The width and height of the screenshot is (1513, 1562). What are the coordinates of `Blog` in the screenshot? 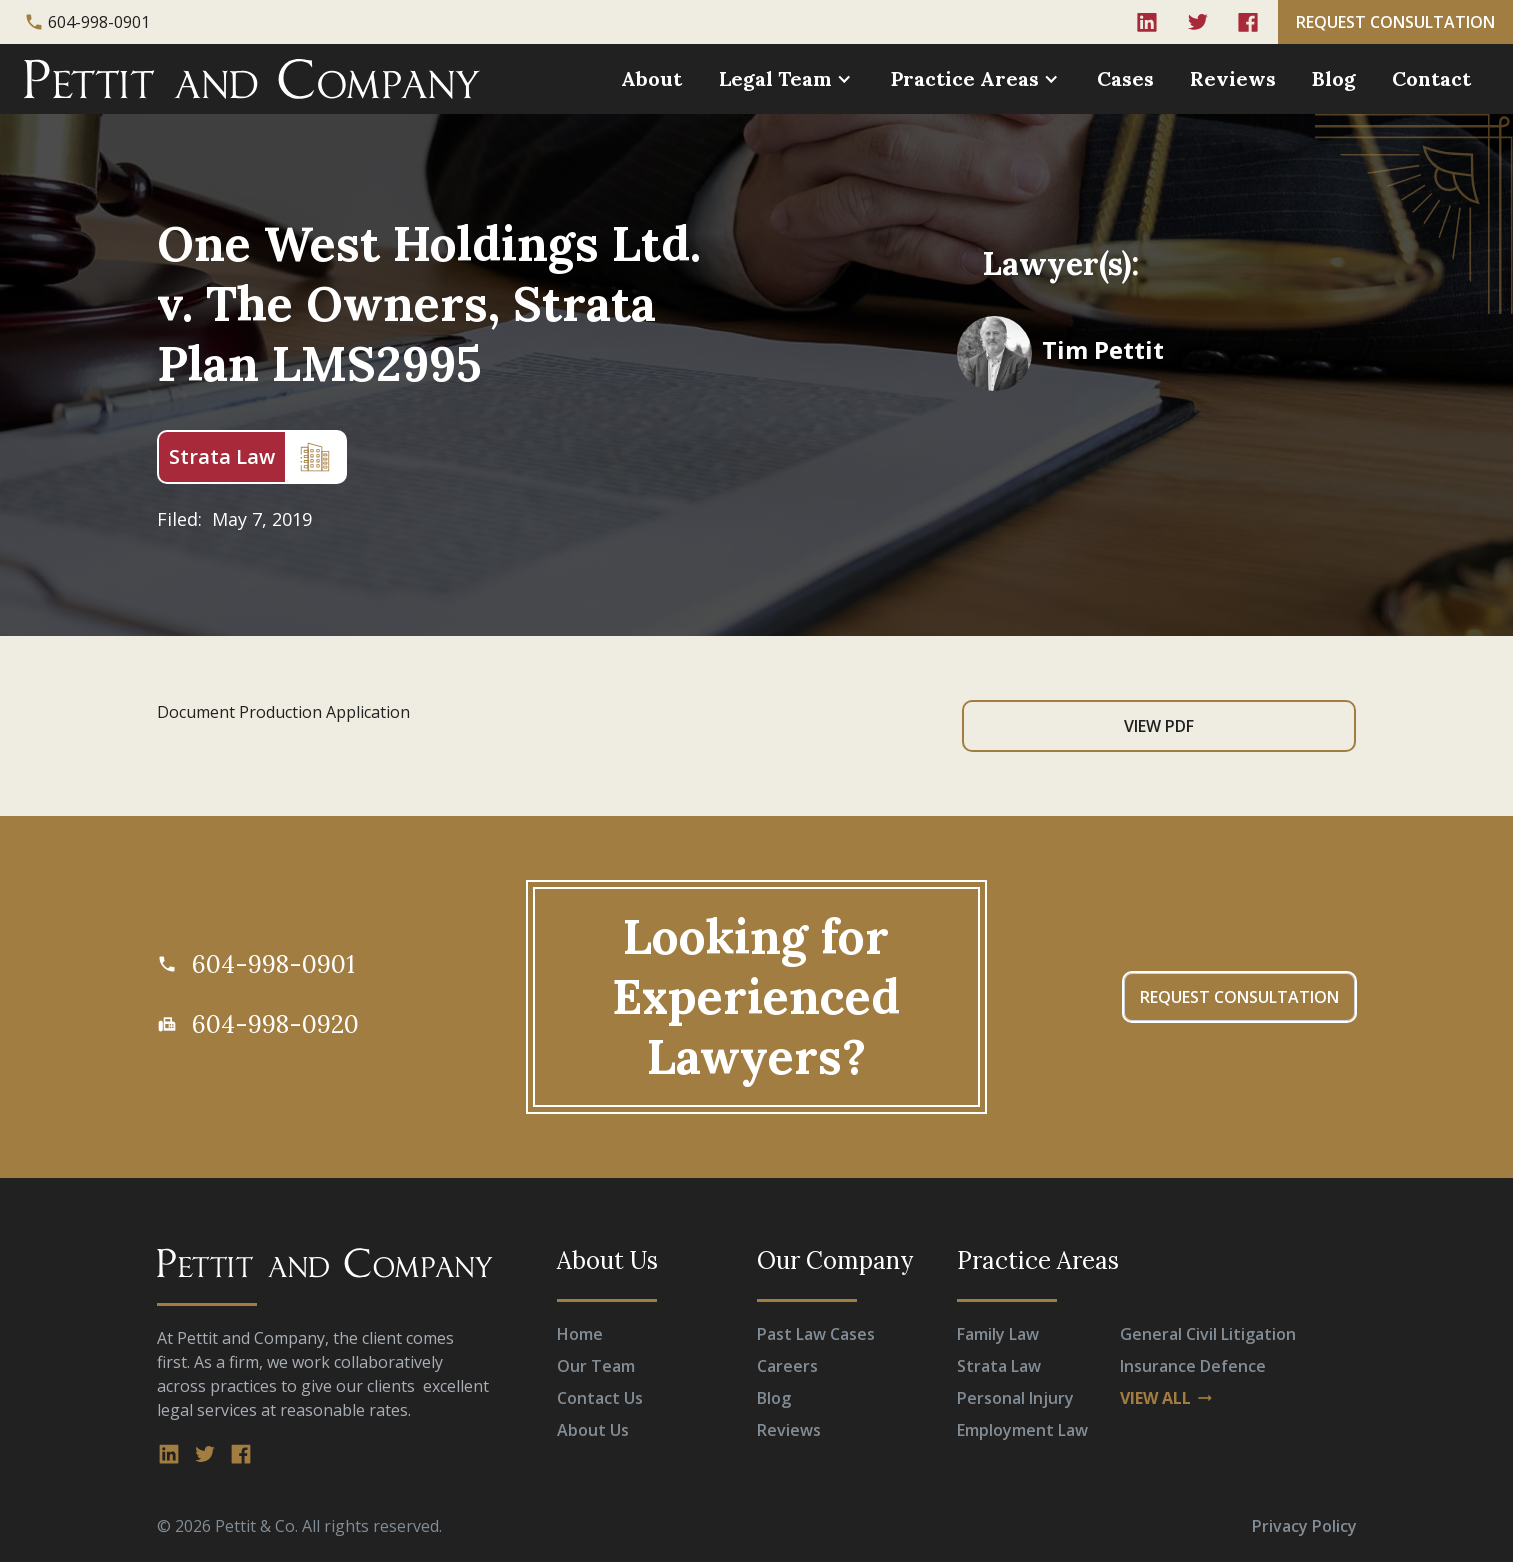 It's located at (1334, 78).